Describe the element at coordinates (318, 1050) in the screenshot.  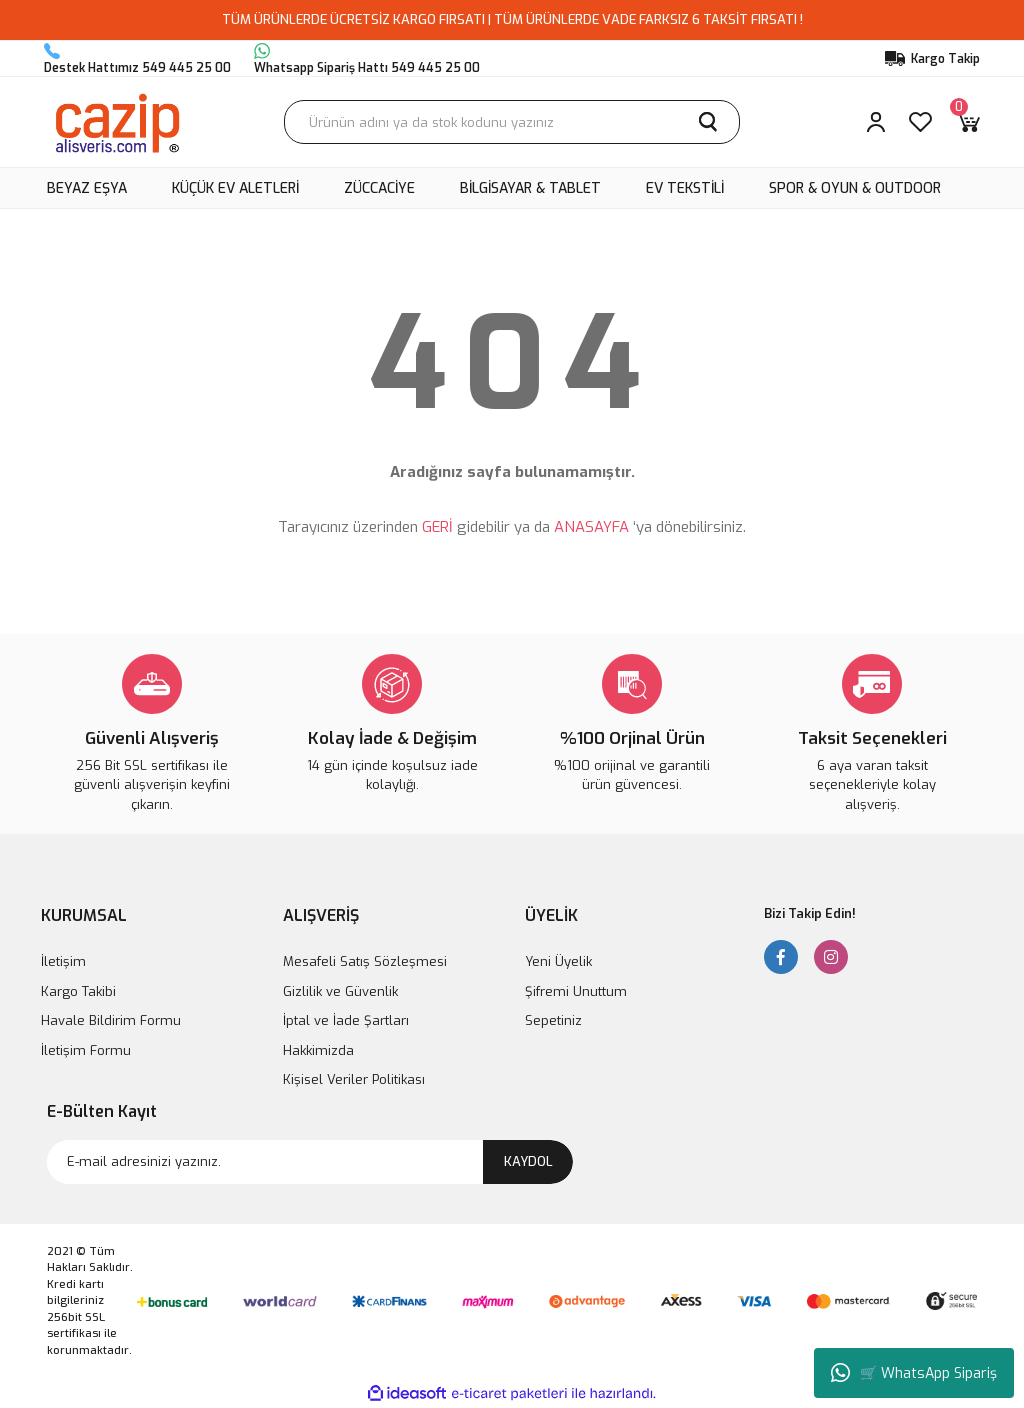
I see `Hakkimizda` at that location.